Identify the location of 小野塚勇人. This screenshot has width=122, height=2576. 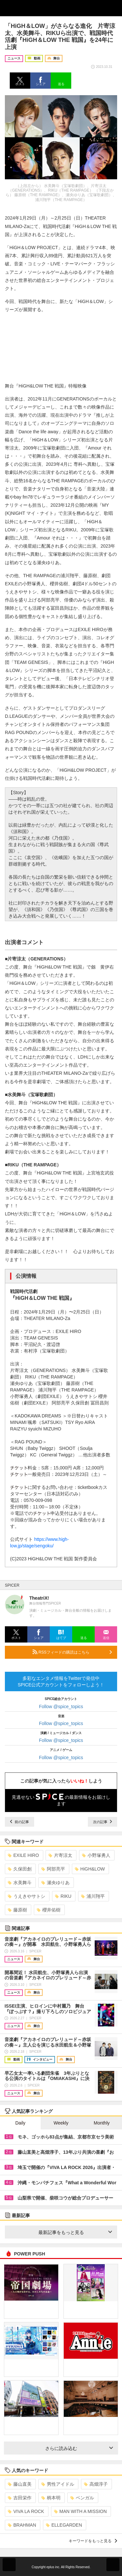
(96, 1855).